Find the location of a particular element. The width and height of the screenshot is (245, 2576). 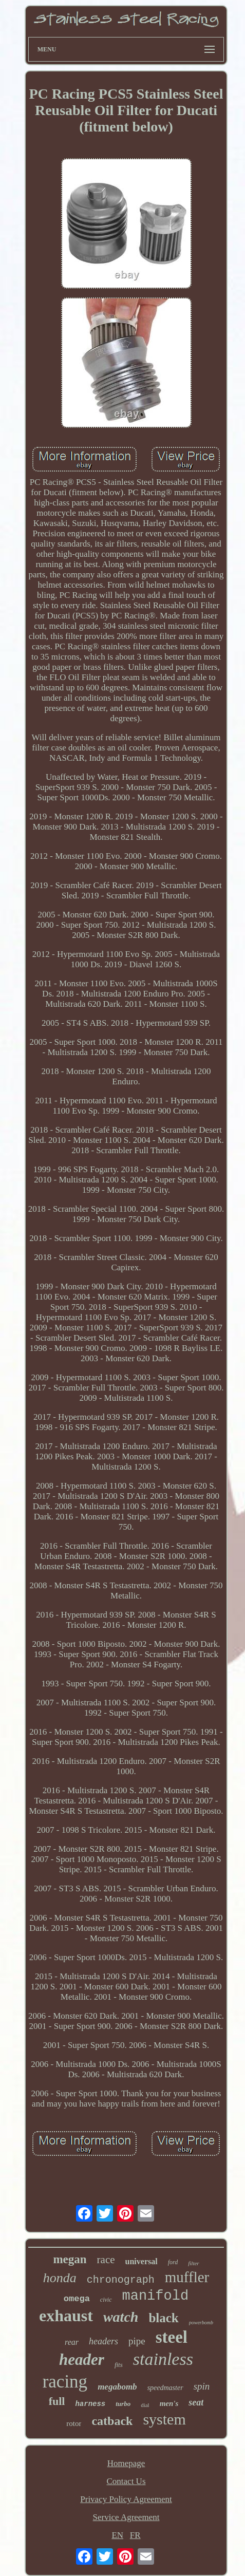

Contact Us is located at coordinates (125, 2481).